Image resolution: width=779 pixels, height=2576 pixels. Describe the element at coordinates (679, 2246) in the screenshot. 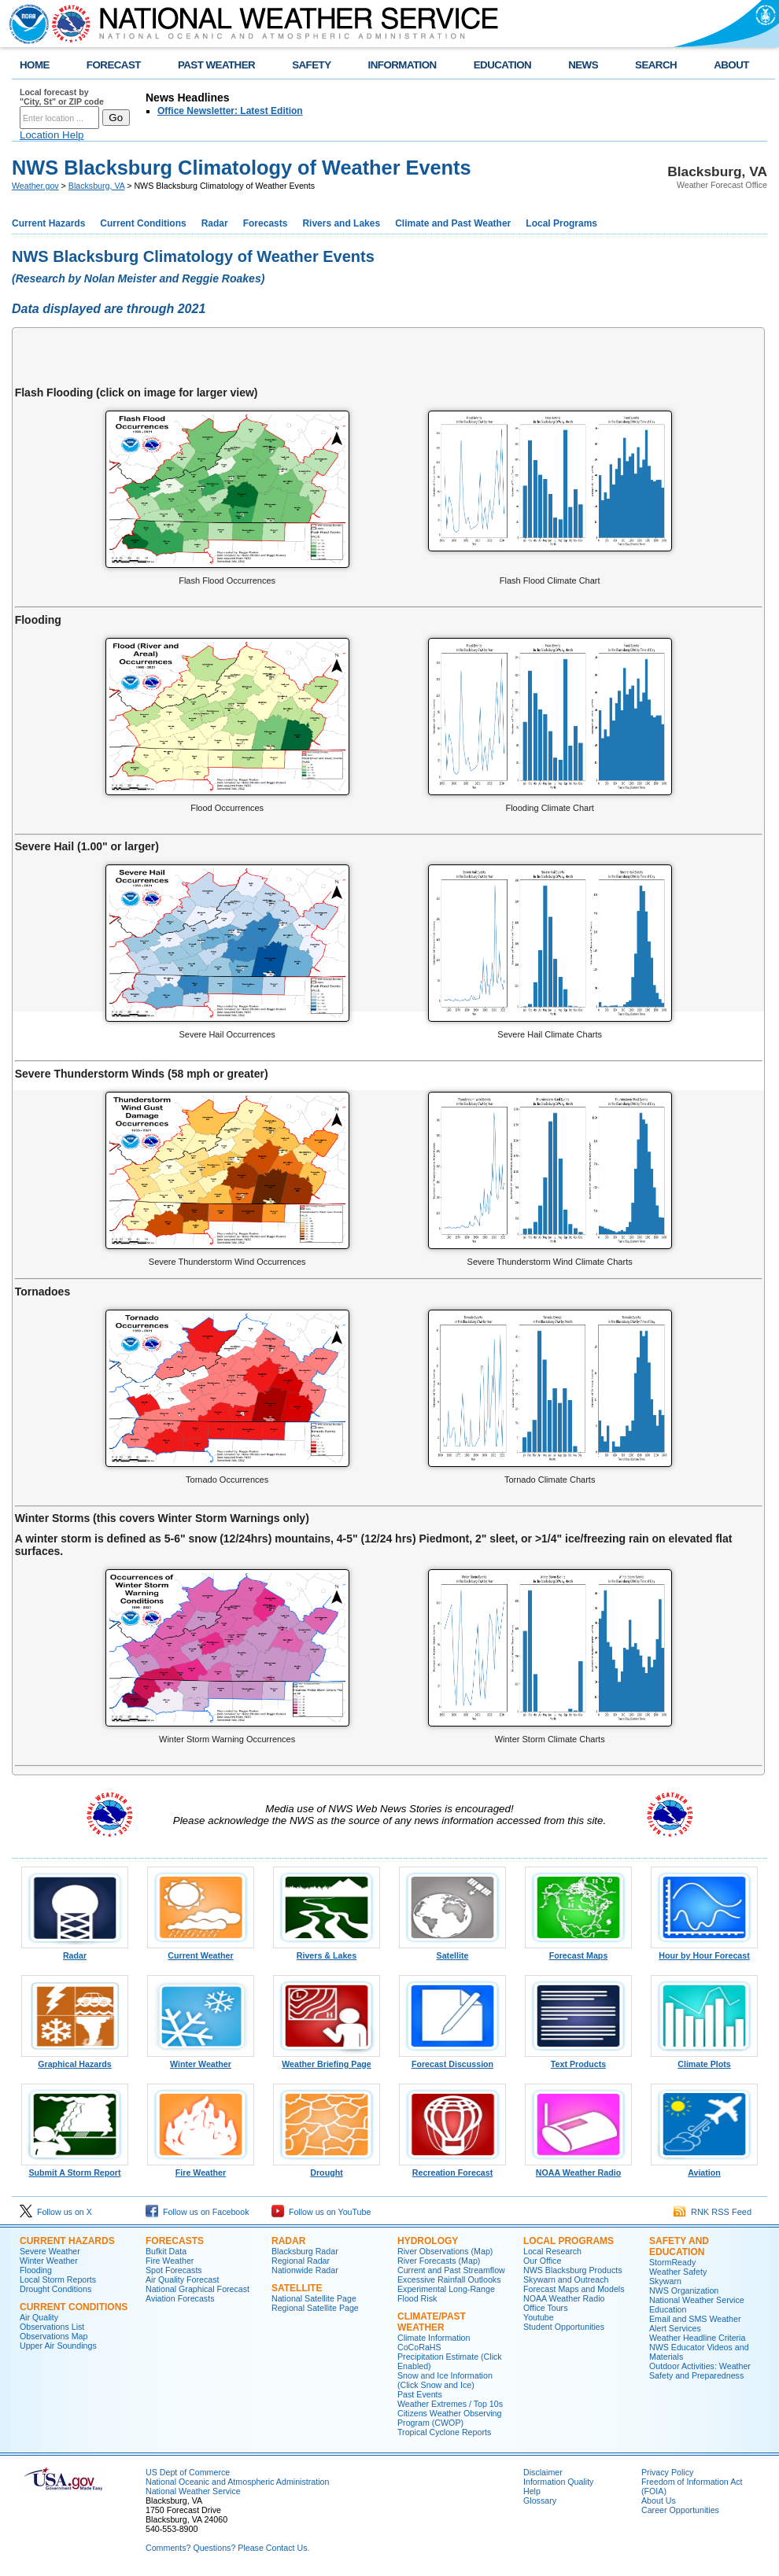

I see `Safety and Education` at that location.